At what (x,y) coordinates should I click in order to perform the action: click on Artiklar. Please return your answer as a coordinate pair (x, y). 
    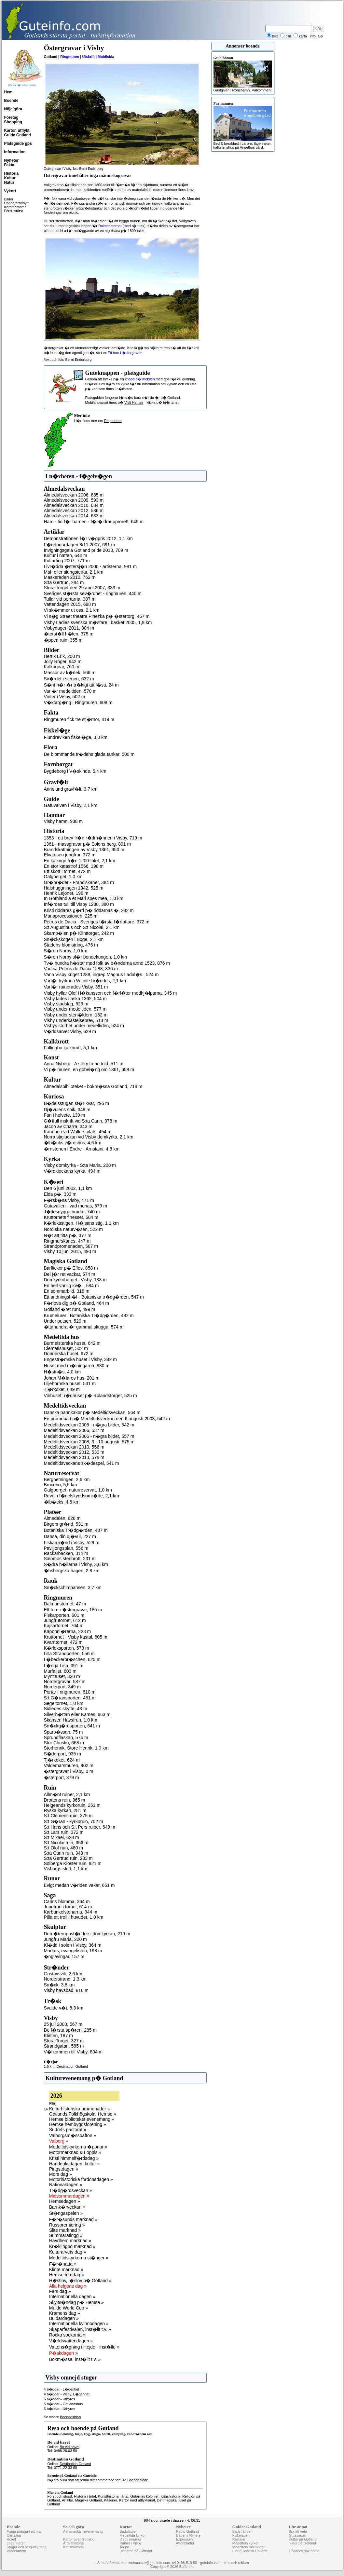
    Looking at the image, I should click on (67, 2500).